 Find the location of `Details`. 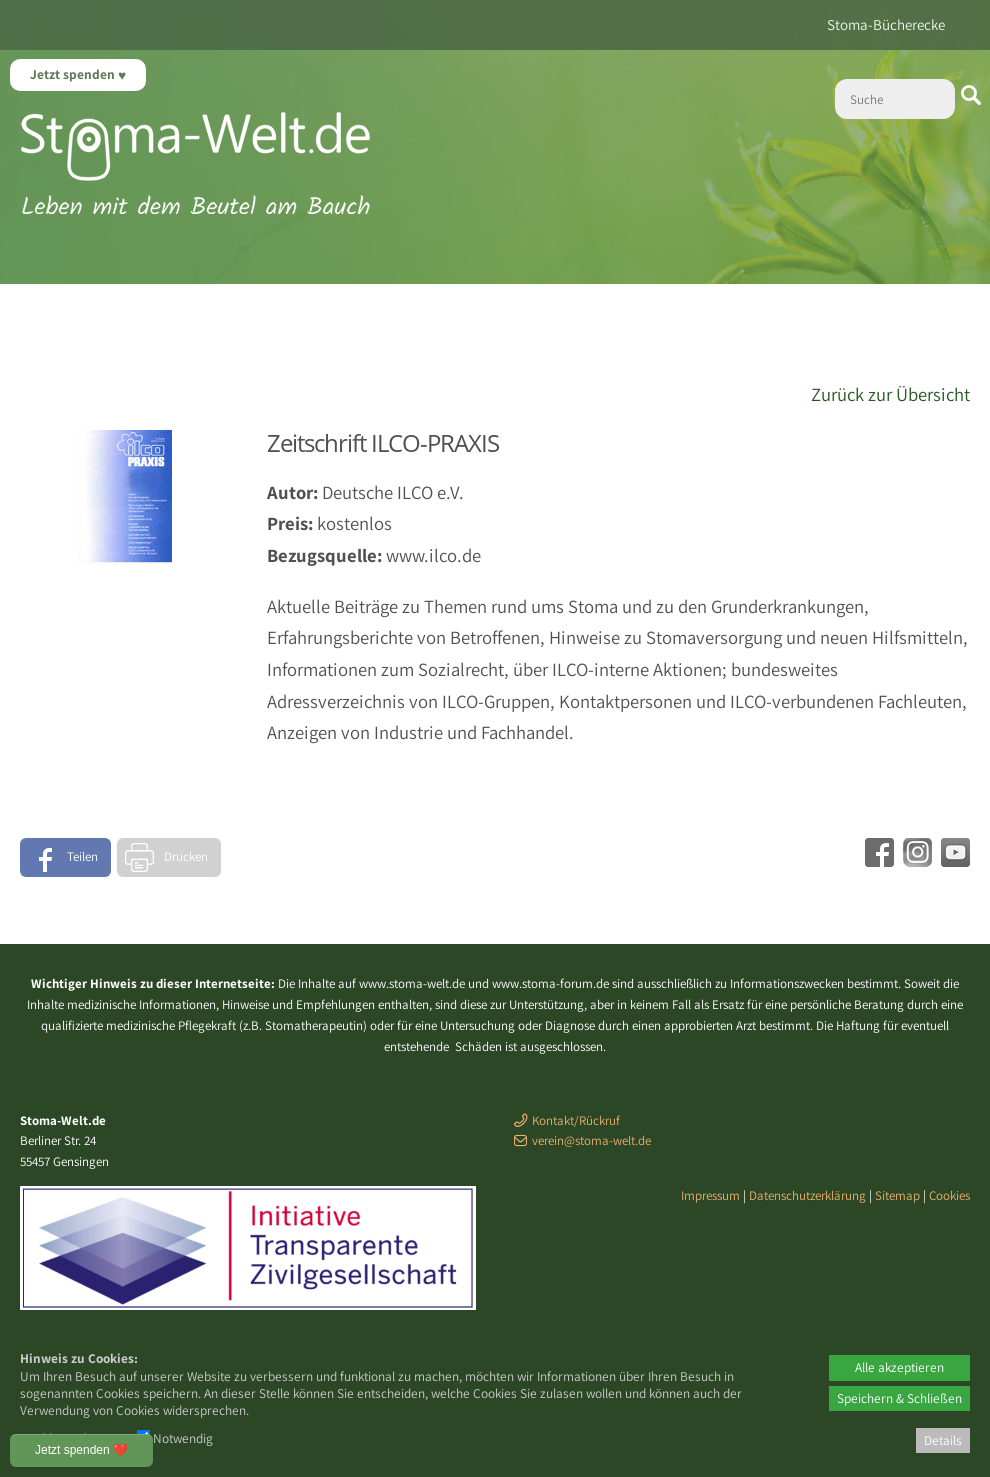

Details is located at coordinates (943, 1440).